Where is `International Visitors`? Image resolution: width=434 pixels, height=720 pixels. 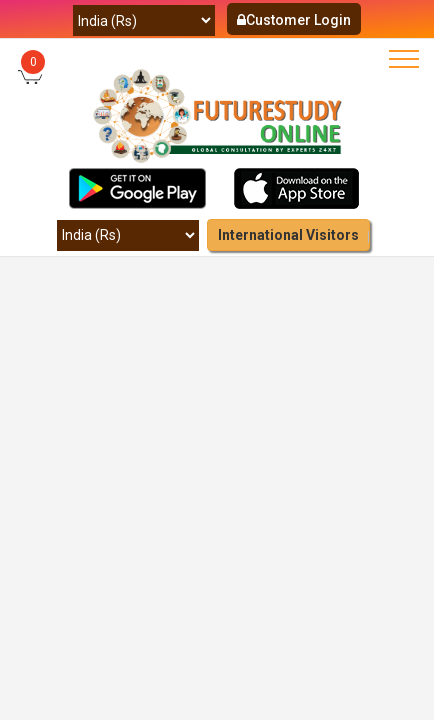 International Visitors is located at coordinates (288, 235).